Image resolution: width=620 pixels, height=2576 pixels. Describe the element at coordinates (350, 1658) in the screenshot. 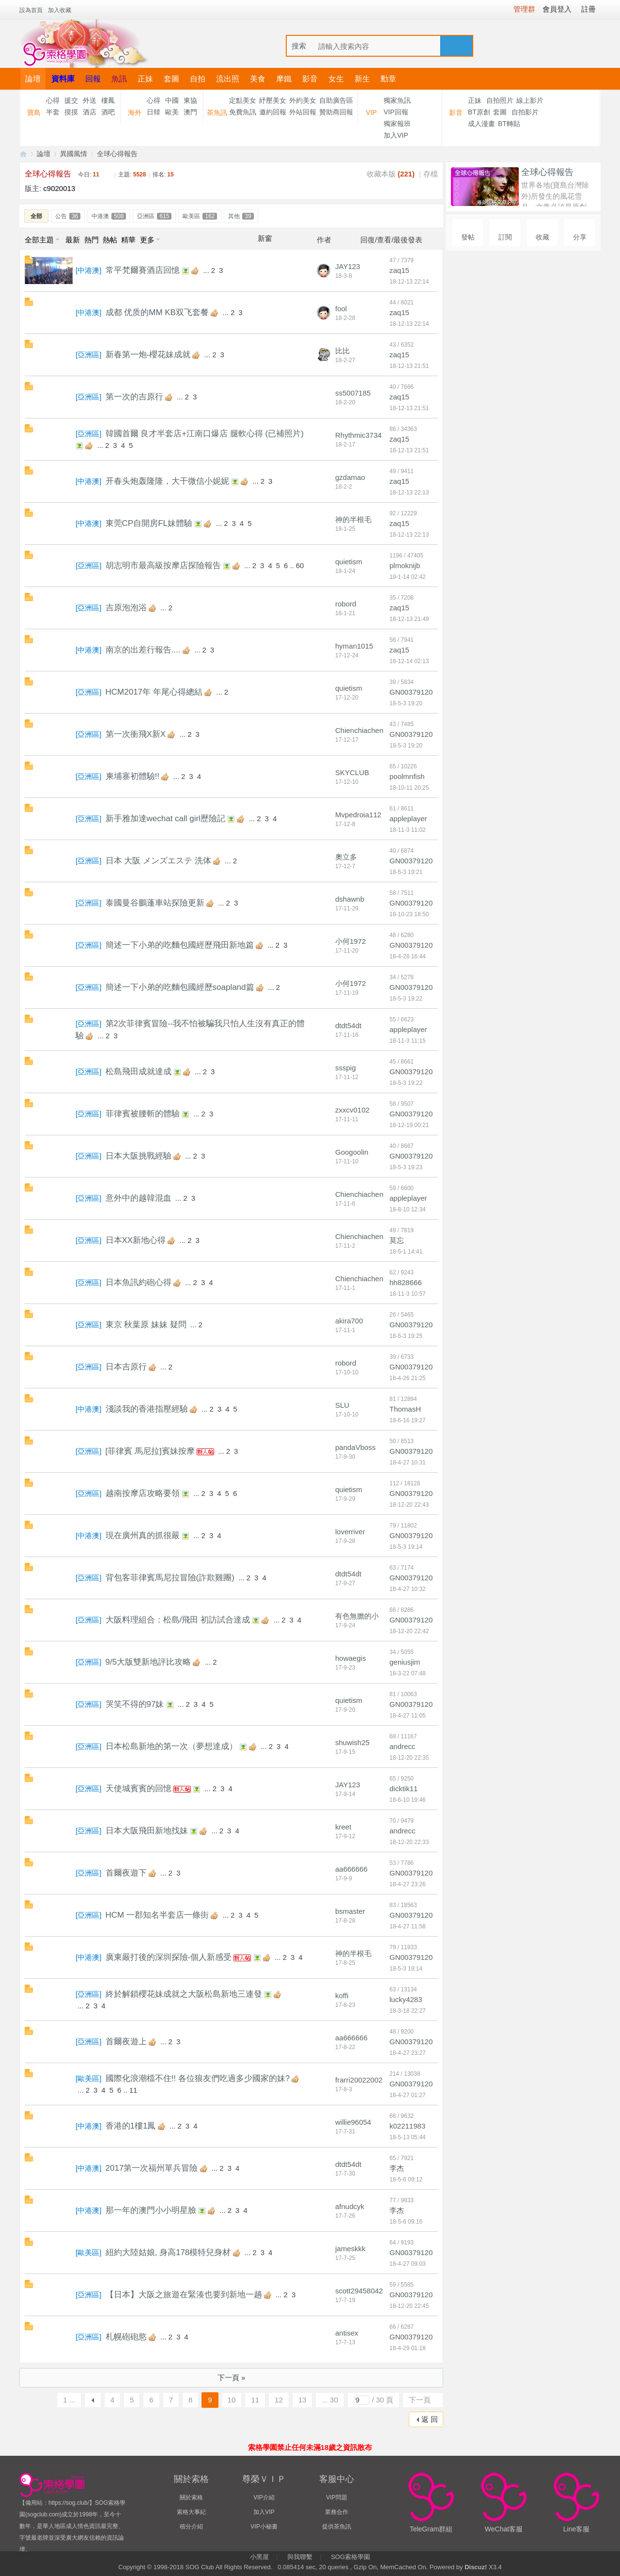

I see `howaegis` at that location.